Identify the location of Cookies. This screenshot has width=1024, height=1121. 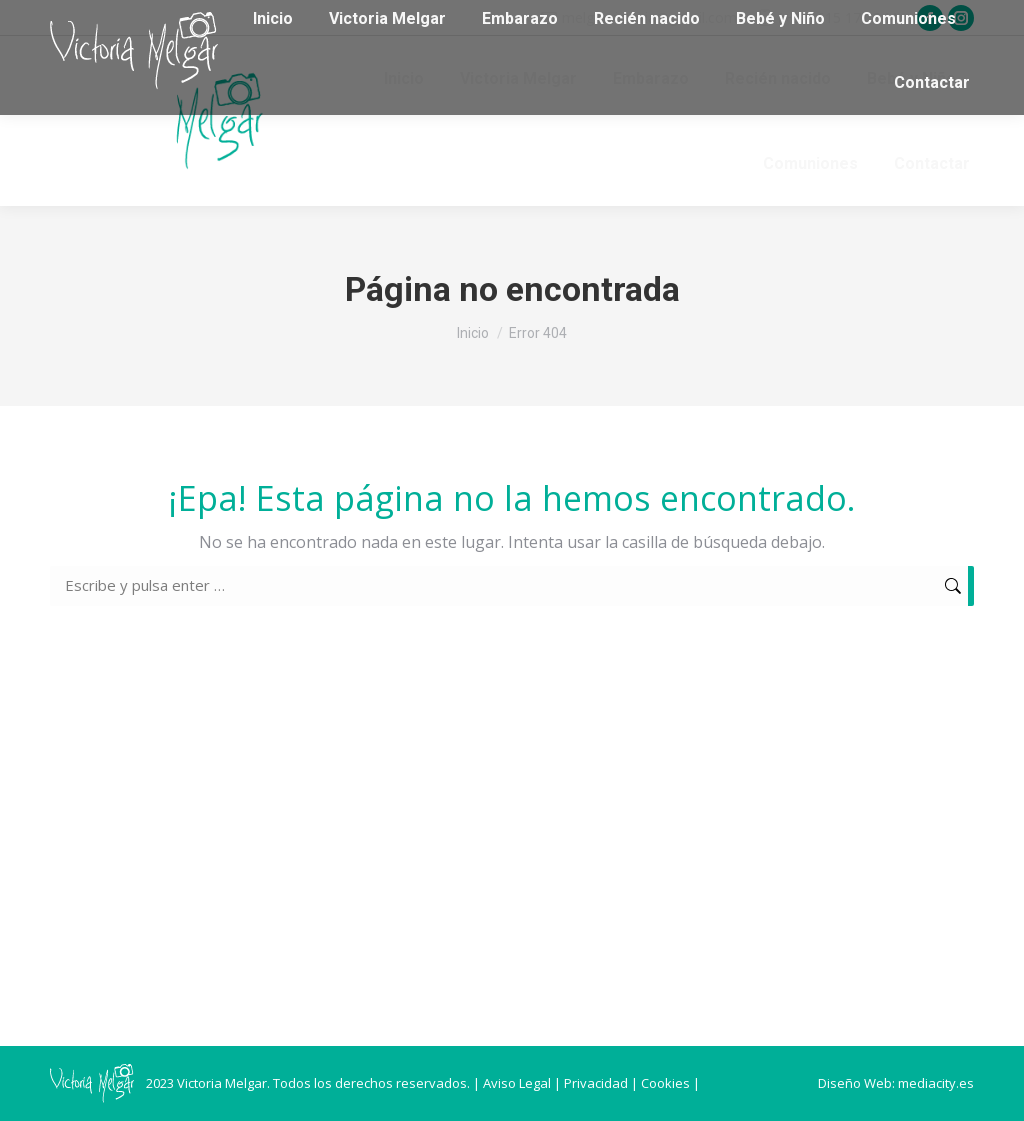
(665, 1083).